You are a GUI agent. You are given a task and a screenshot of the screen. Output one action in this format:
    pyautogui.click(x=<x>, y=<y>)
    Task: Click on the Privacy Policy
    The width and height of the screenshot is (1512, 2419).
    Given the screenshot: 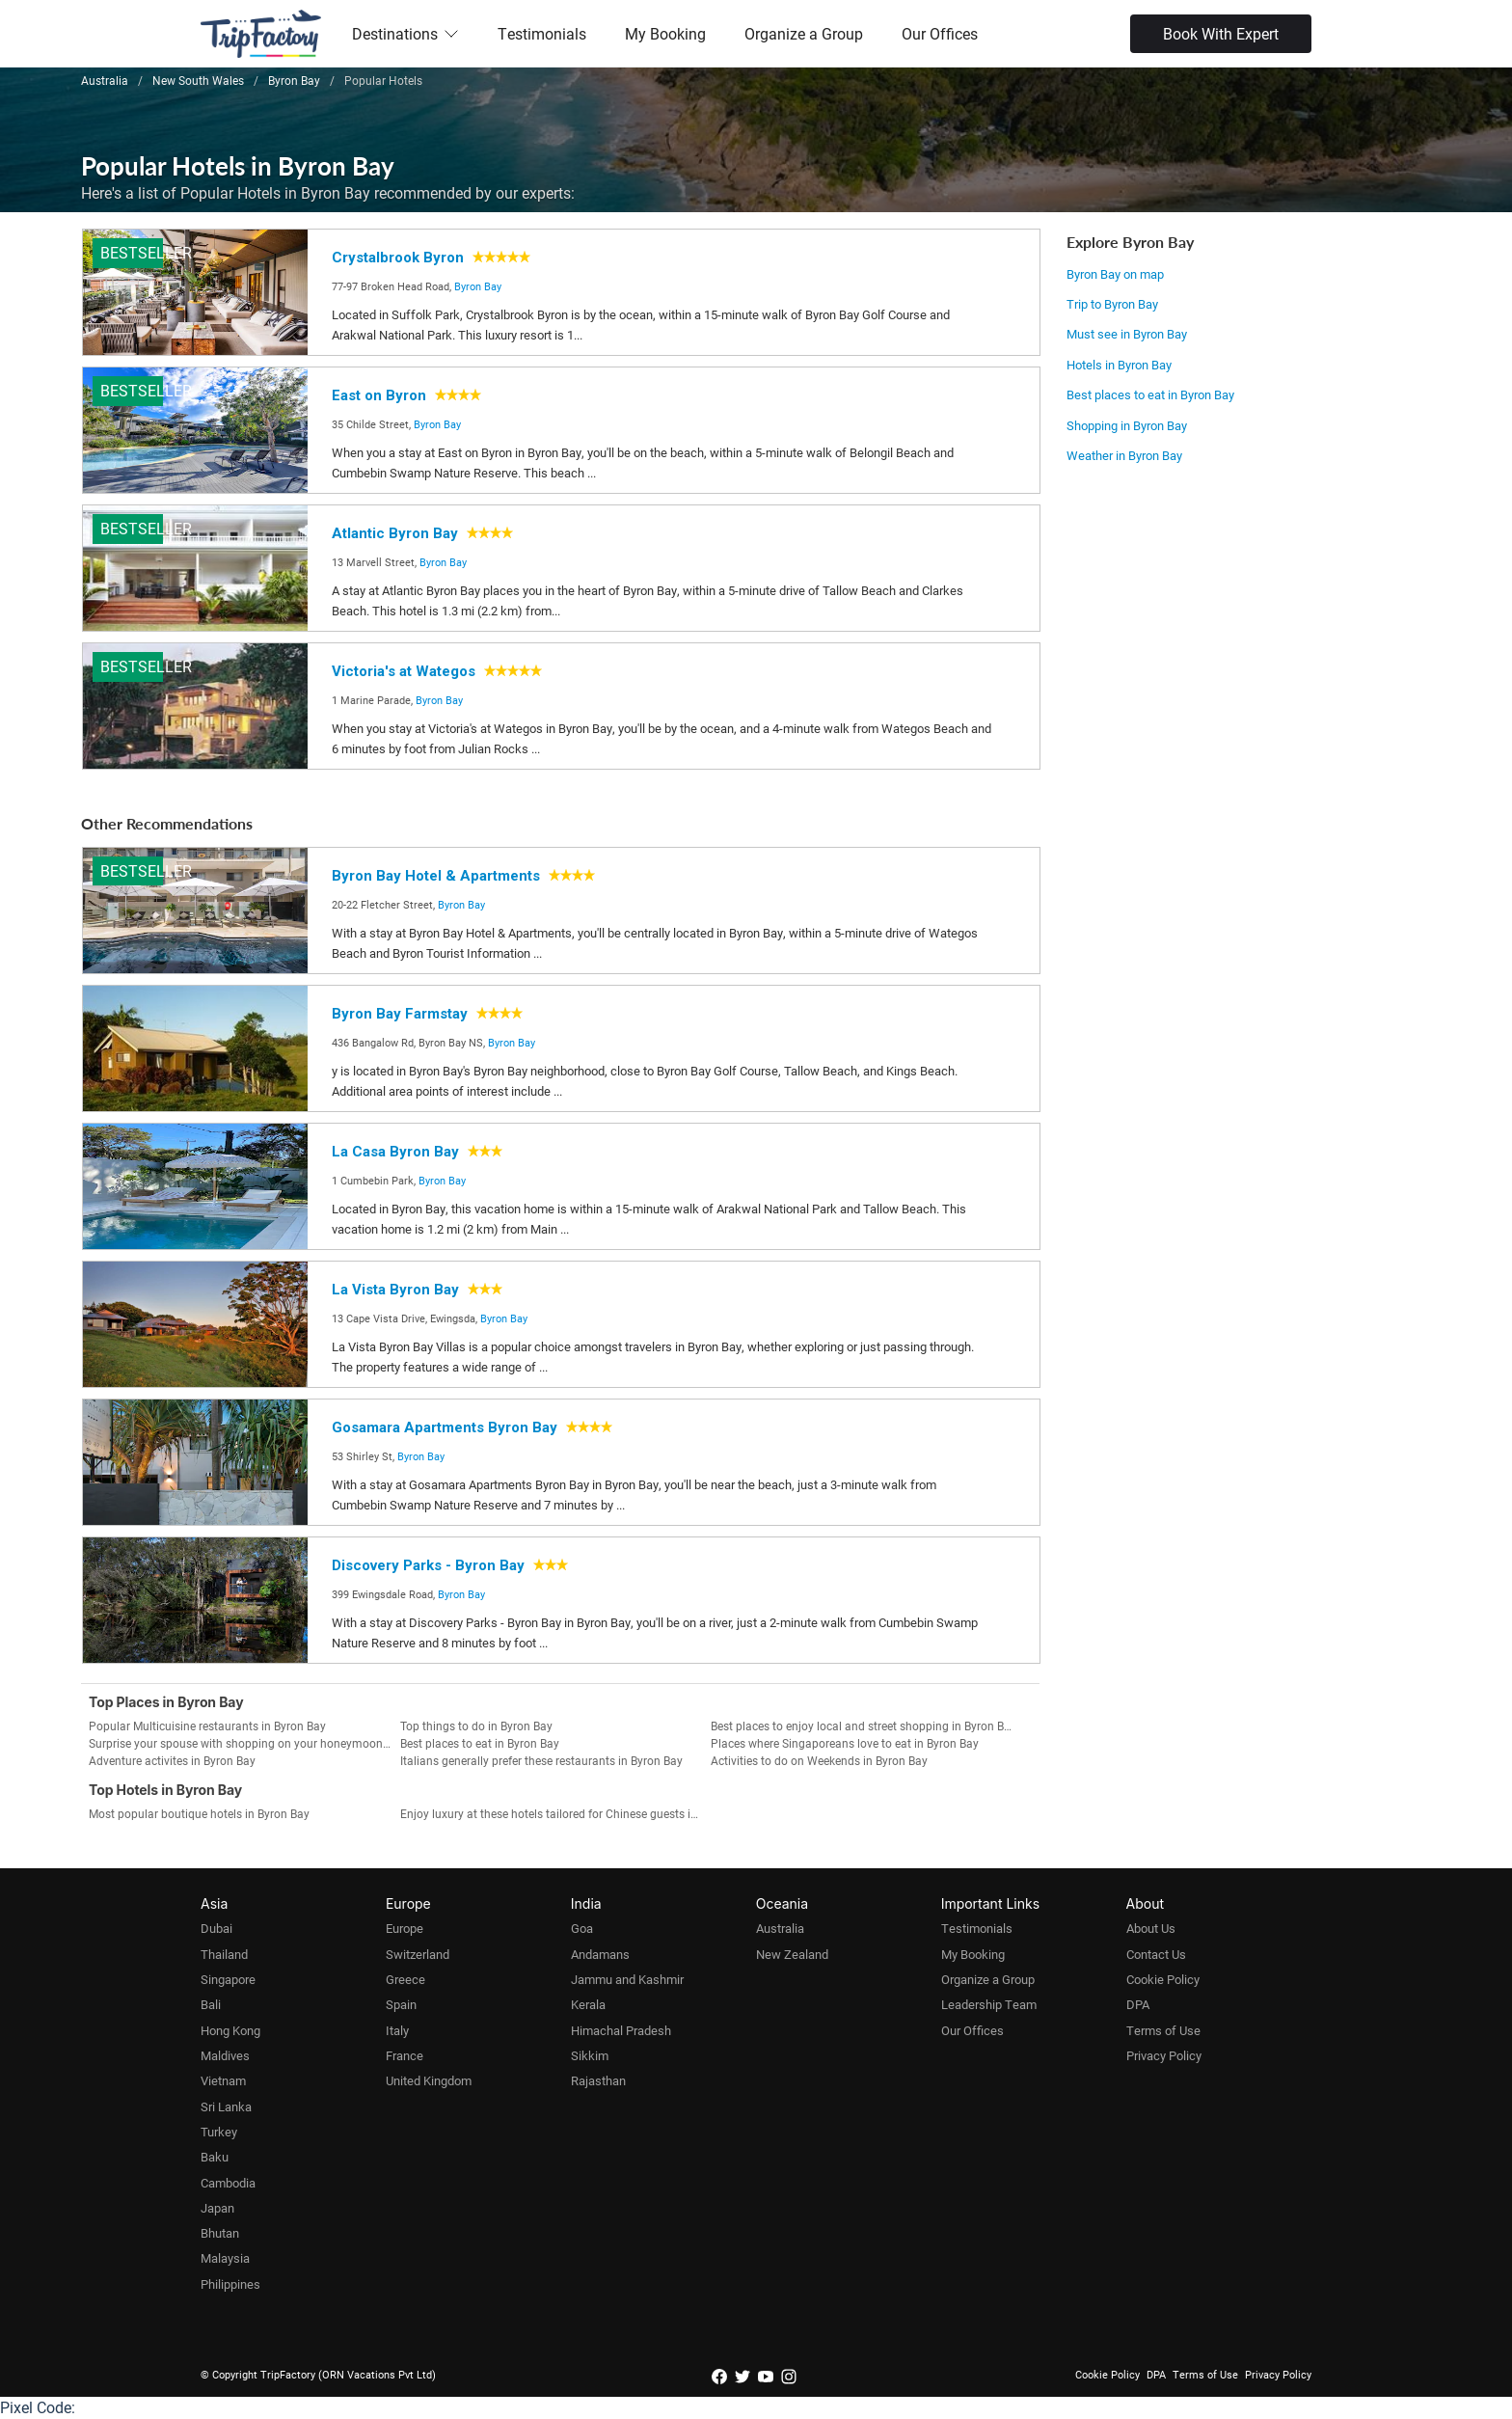 What is the action you would take?
    pyautogui.click(x=1164, y=2055)
    